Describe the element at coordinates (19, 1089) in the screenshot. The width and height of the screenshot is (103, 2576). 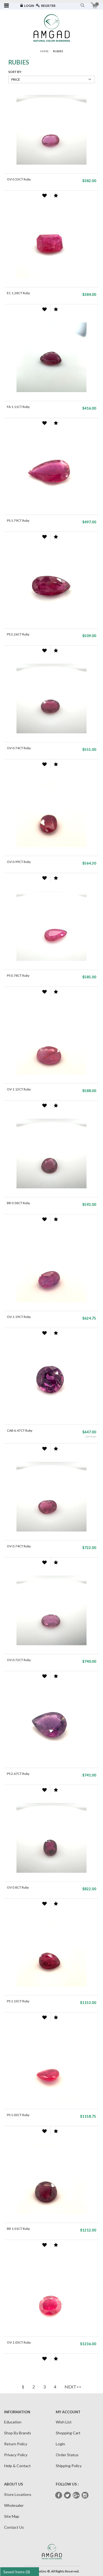
I see `OV 1.12CT Ruby` at that location.